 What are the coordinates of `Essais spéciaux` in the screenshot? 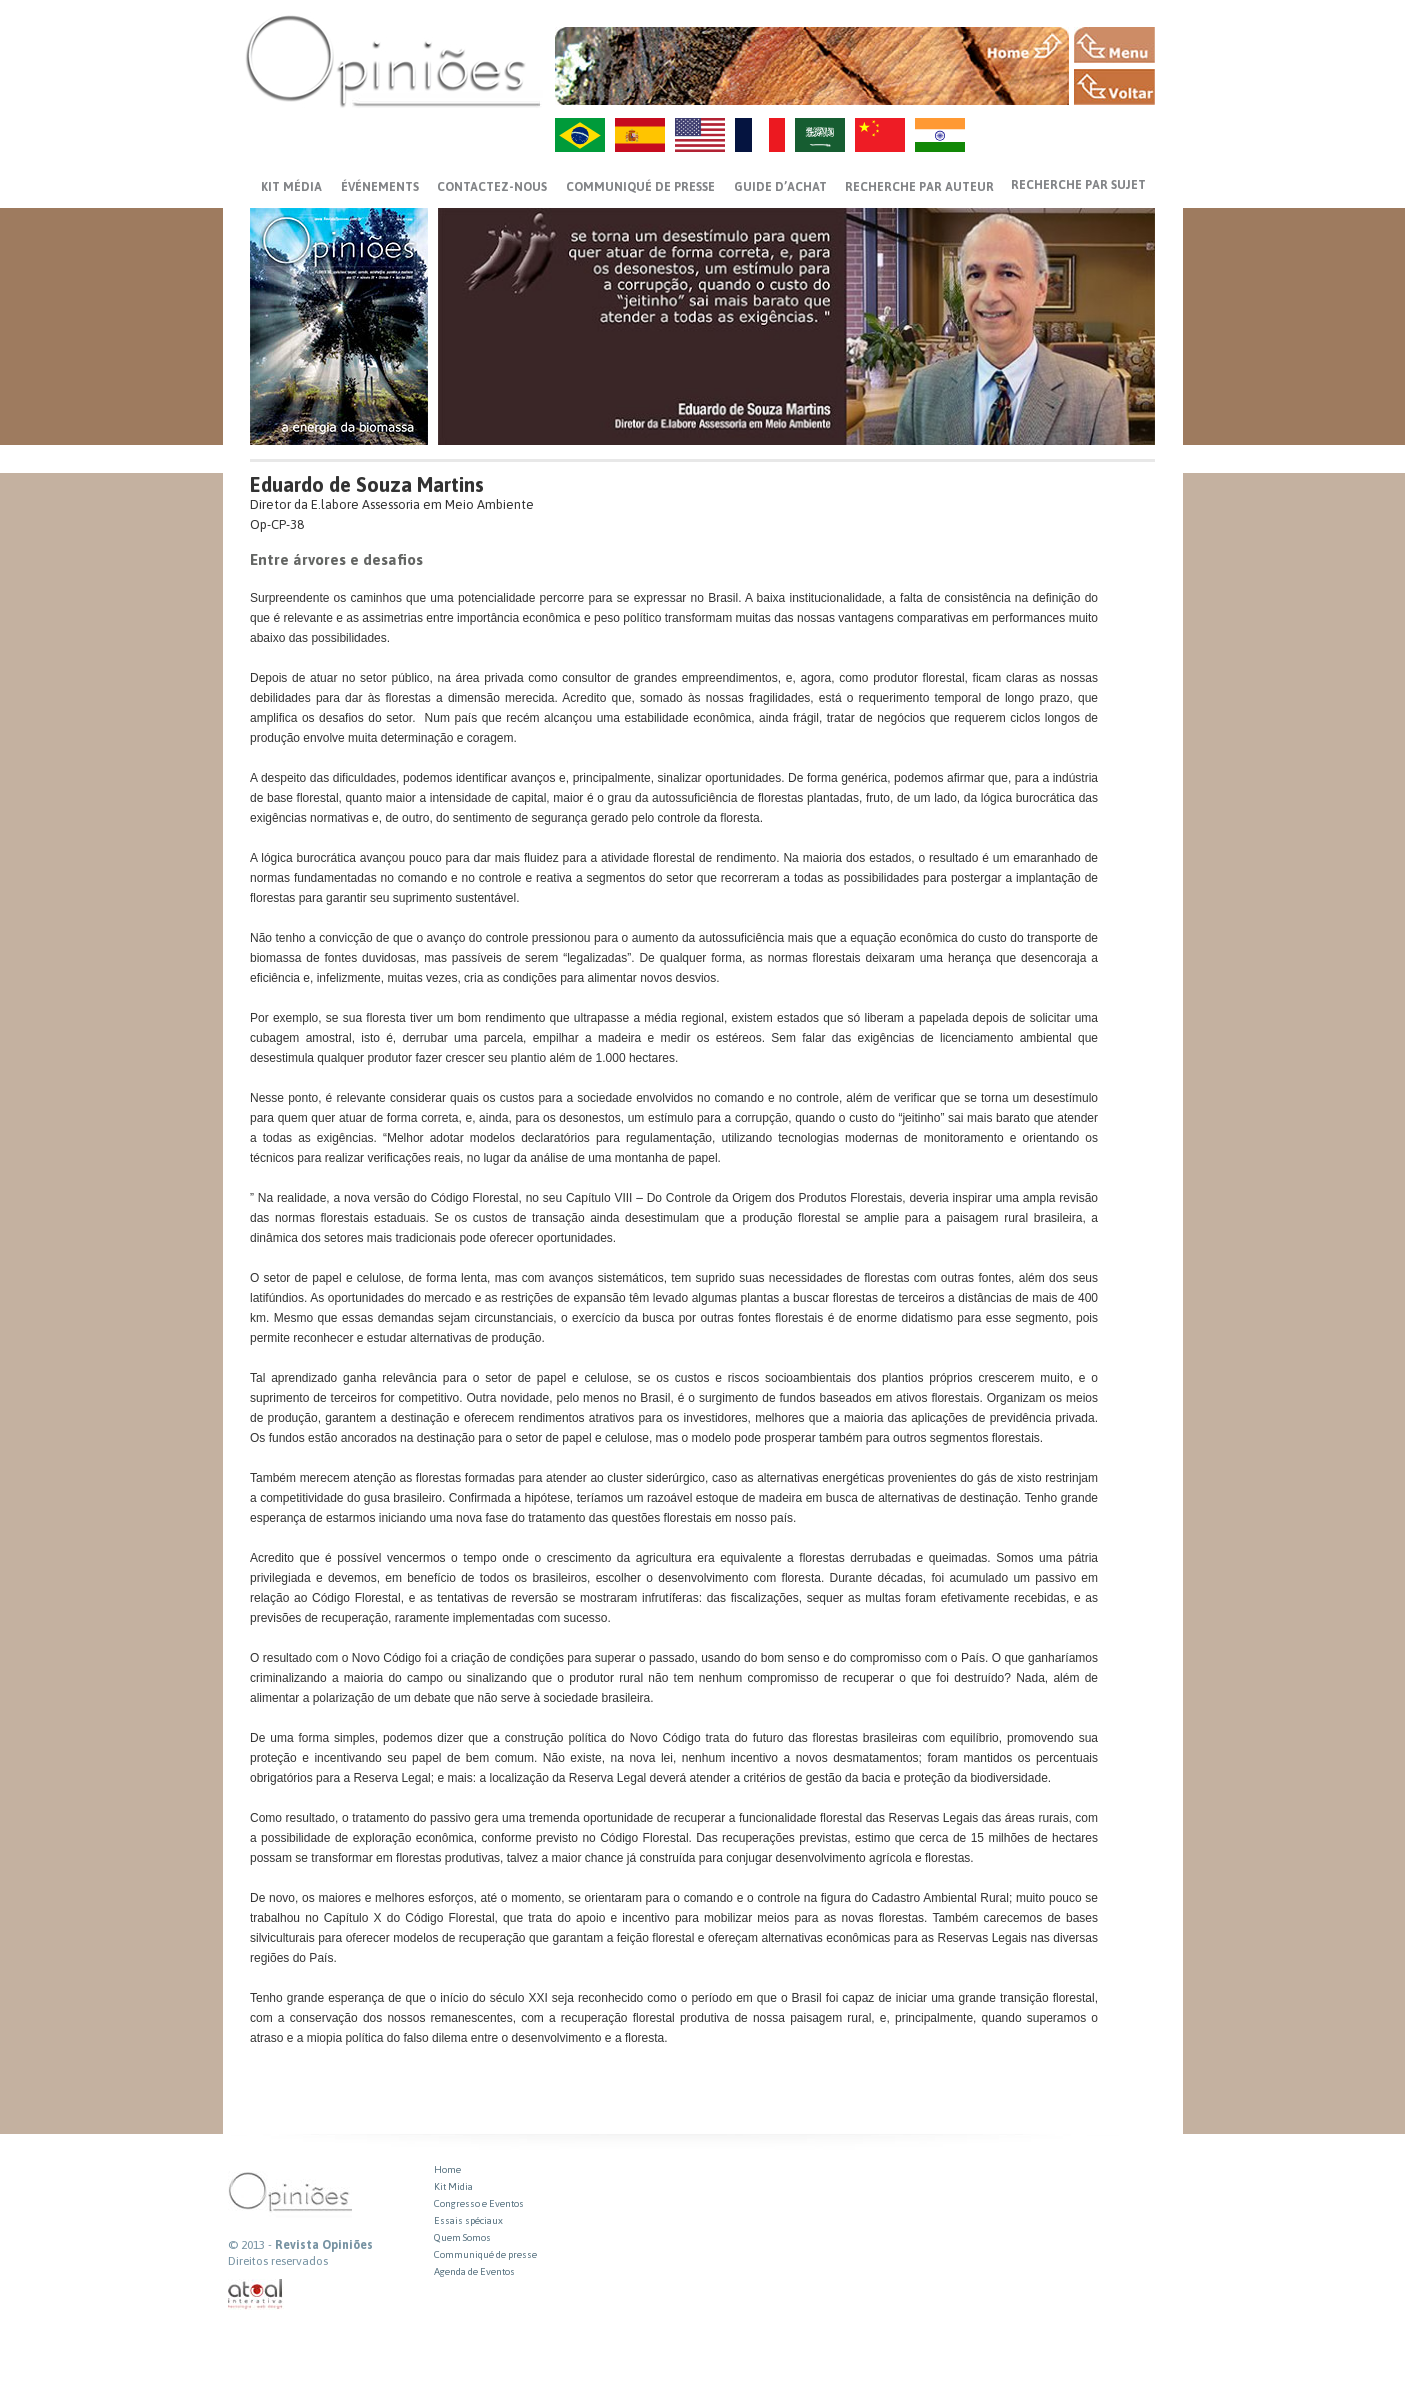 It's located at (468, 2220).